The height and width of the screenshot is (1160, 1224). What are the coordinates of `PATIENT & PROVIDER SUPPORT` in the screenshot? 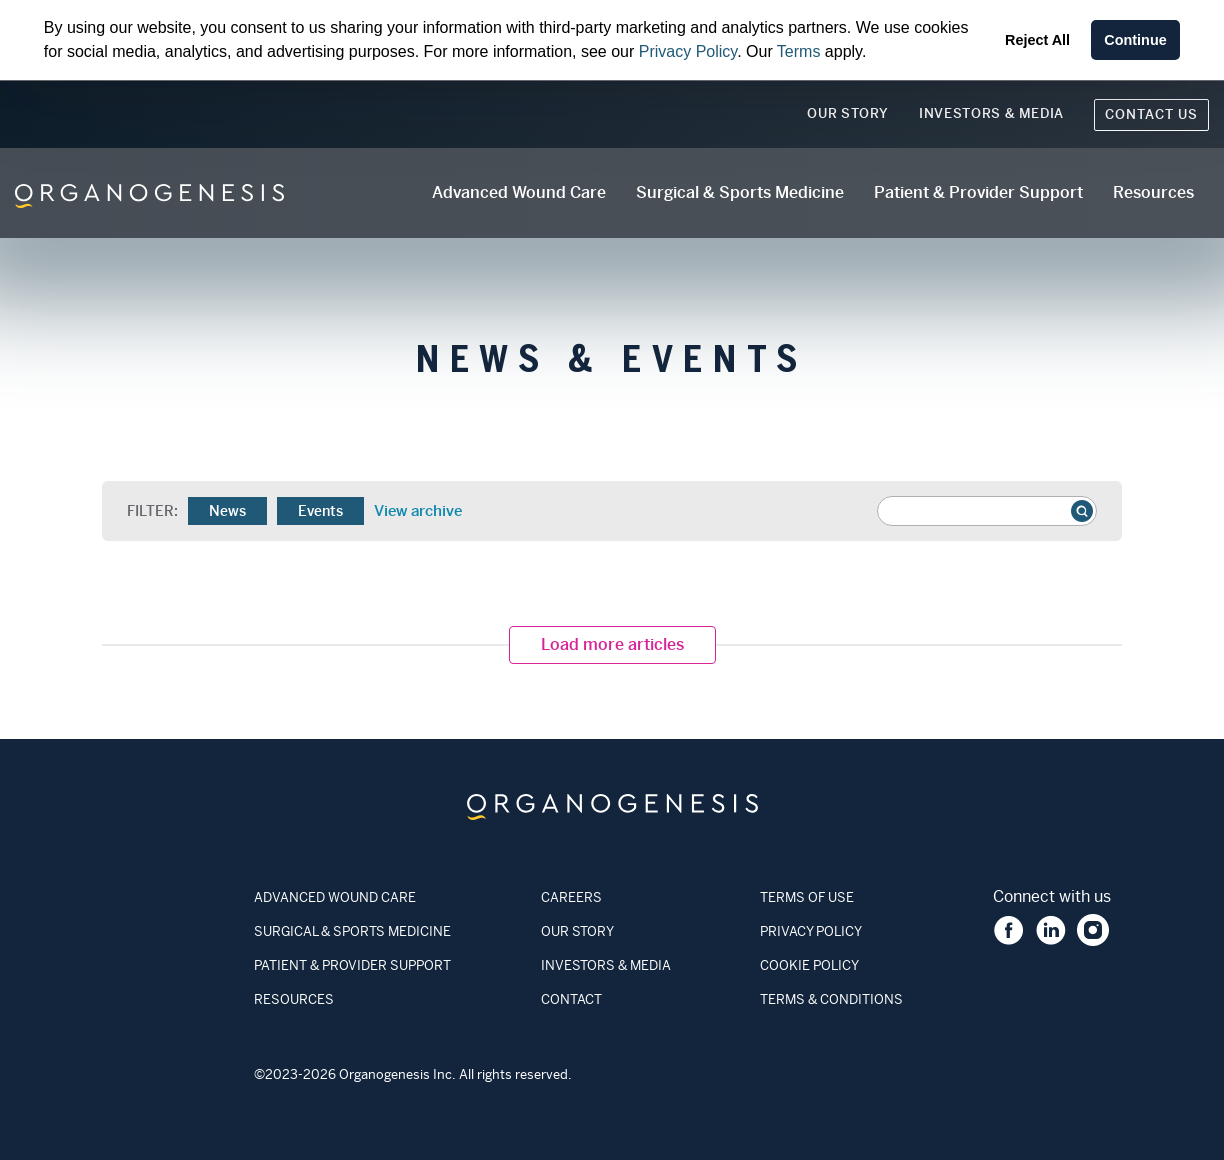 It's located at (352, 965).